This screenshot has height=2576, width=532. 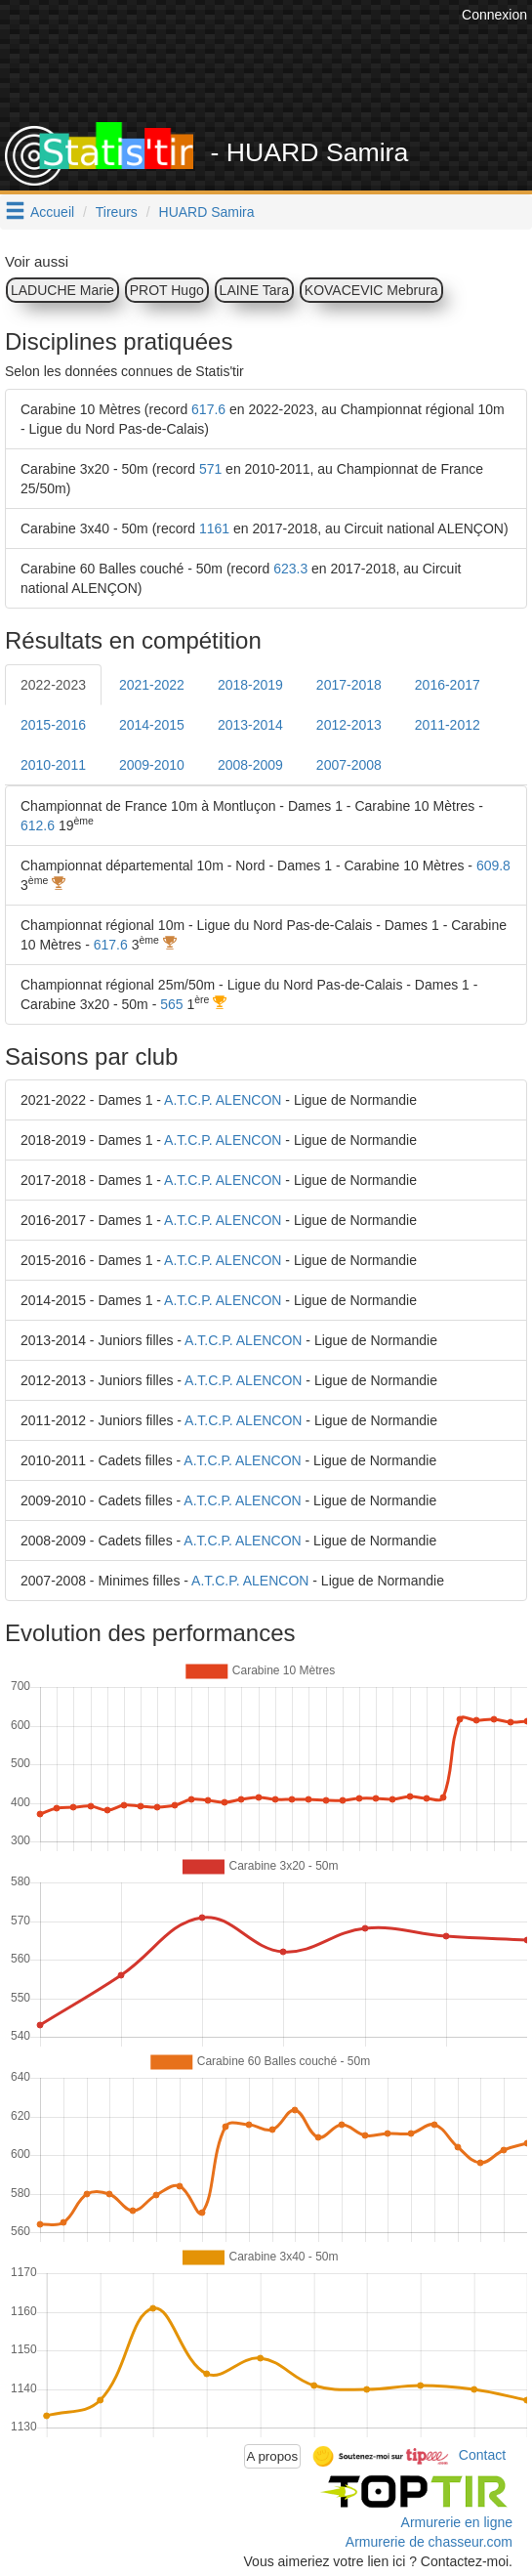 I want to click on 2017-2018 [tab], so click(x=349, y=685).